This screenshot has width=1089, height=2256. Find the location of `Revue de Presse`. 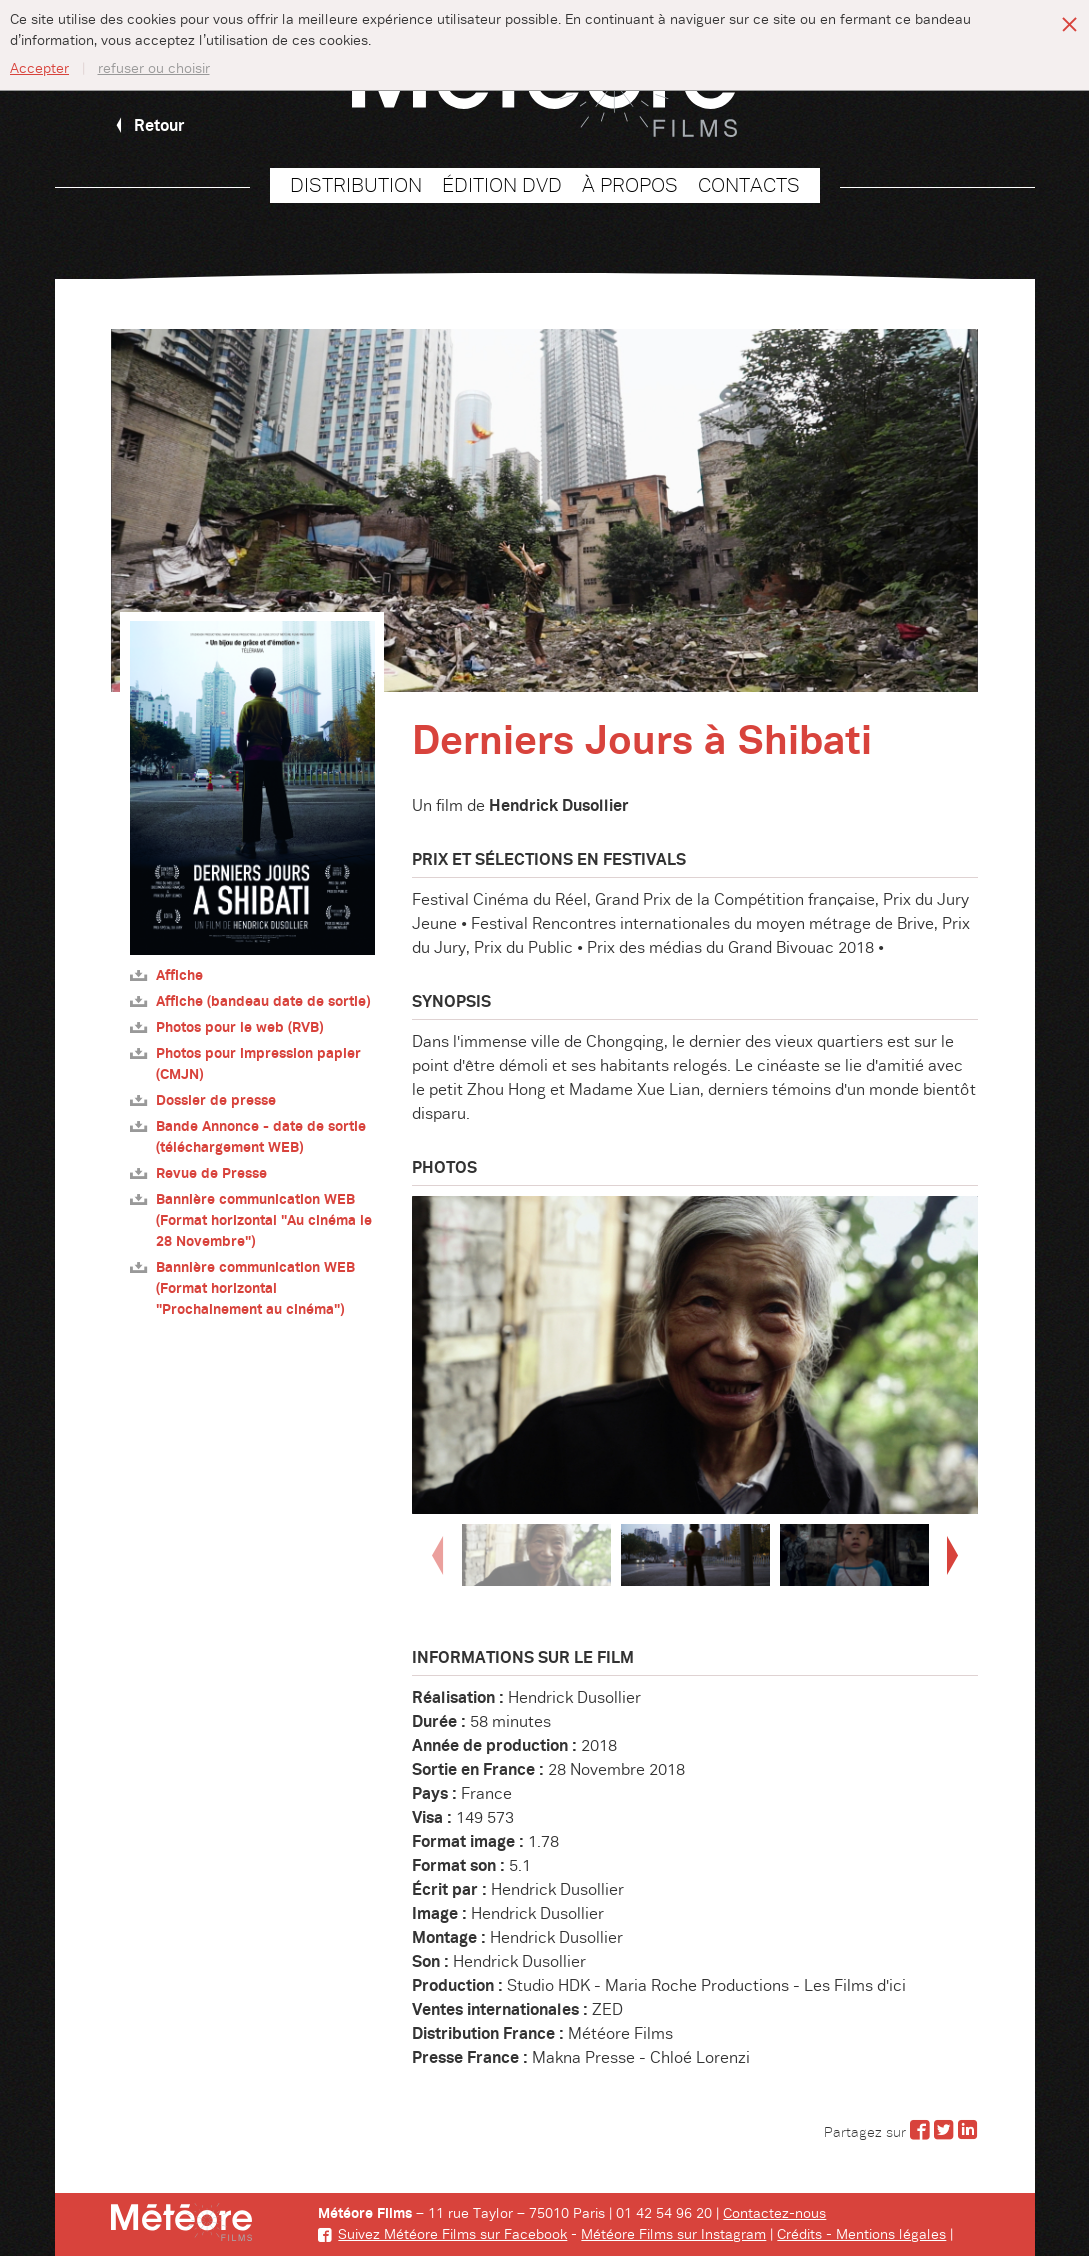

Revue de Presse is located at coordinates (198, 1173).